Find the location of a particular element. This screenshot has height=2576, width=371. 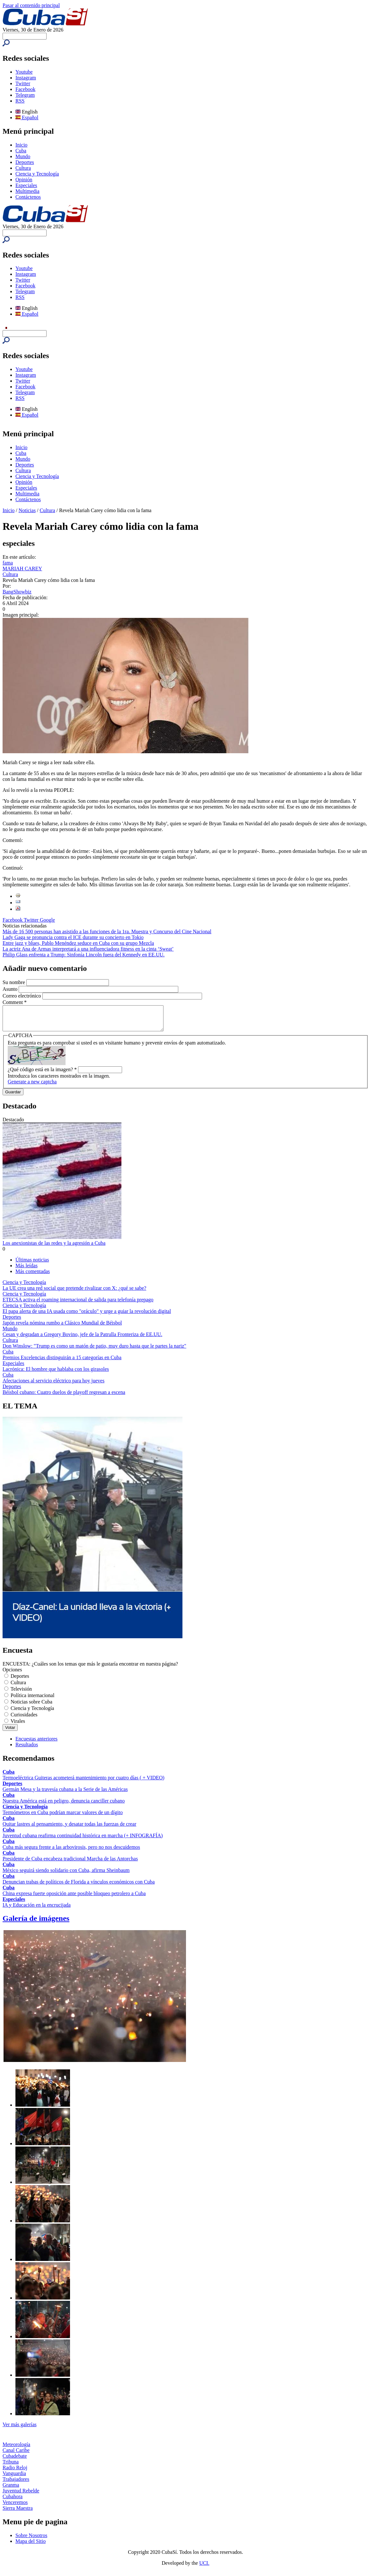

Germán Mesa y la travesía cubana a la Serie de las Américas is located at coordinates (65, 1794).